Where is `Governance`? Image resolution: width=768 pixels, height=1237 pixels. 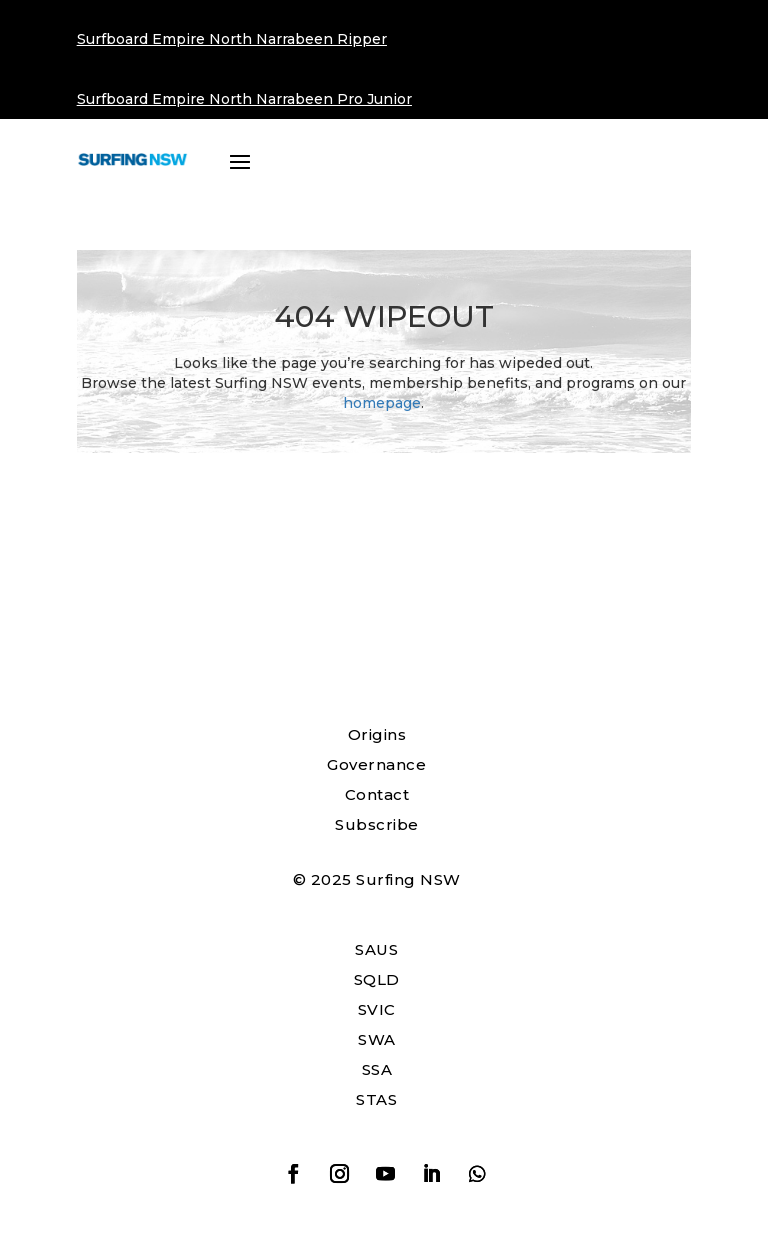 Governance is located at coordinates (376, 764).